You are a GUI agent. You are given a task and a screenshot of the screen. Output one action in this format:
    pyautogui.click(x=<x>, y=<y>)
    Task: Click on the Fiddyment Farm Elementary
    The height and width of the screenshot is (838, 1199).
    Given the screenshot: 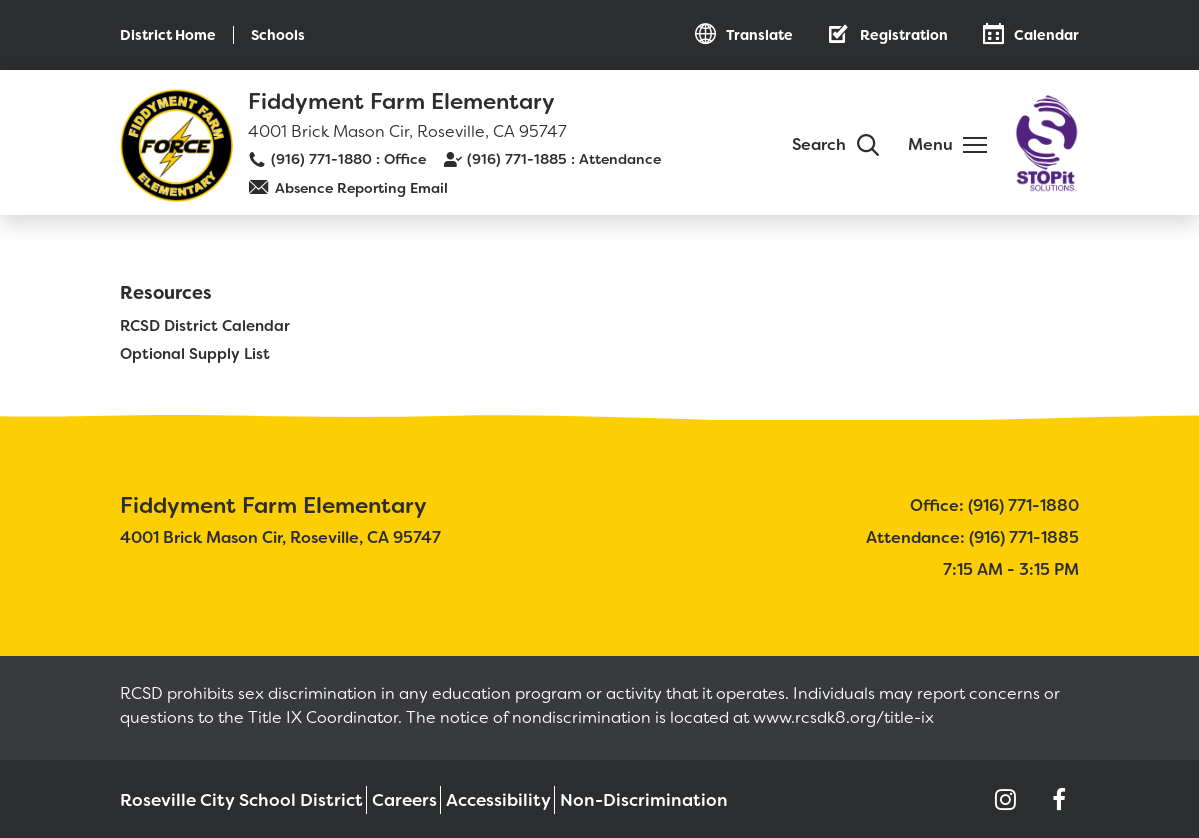 What is the action you would take?
    pyautogui.click(x=401, y=101)
    